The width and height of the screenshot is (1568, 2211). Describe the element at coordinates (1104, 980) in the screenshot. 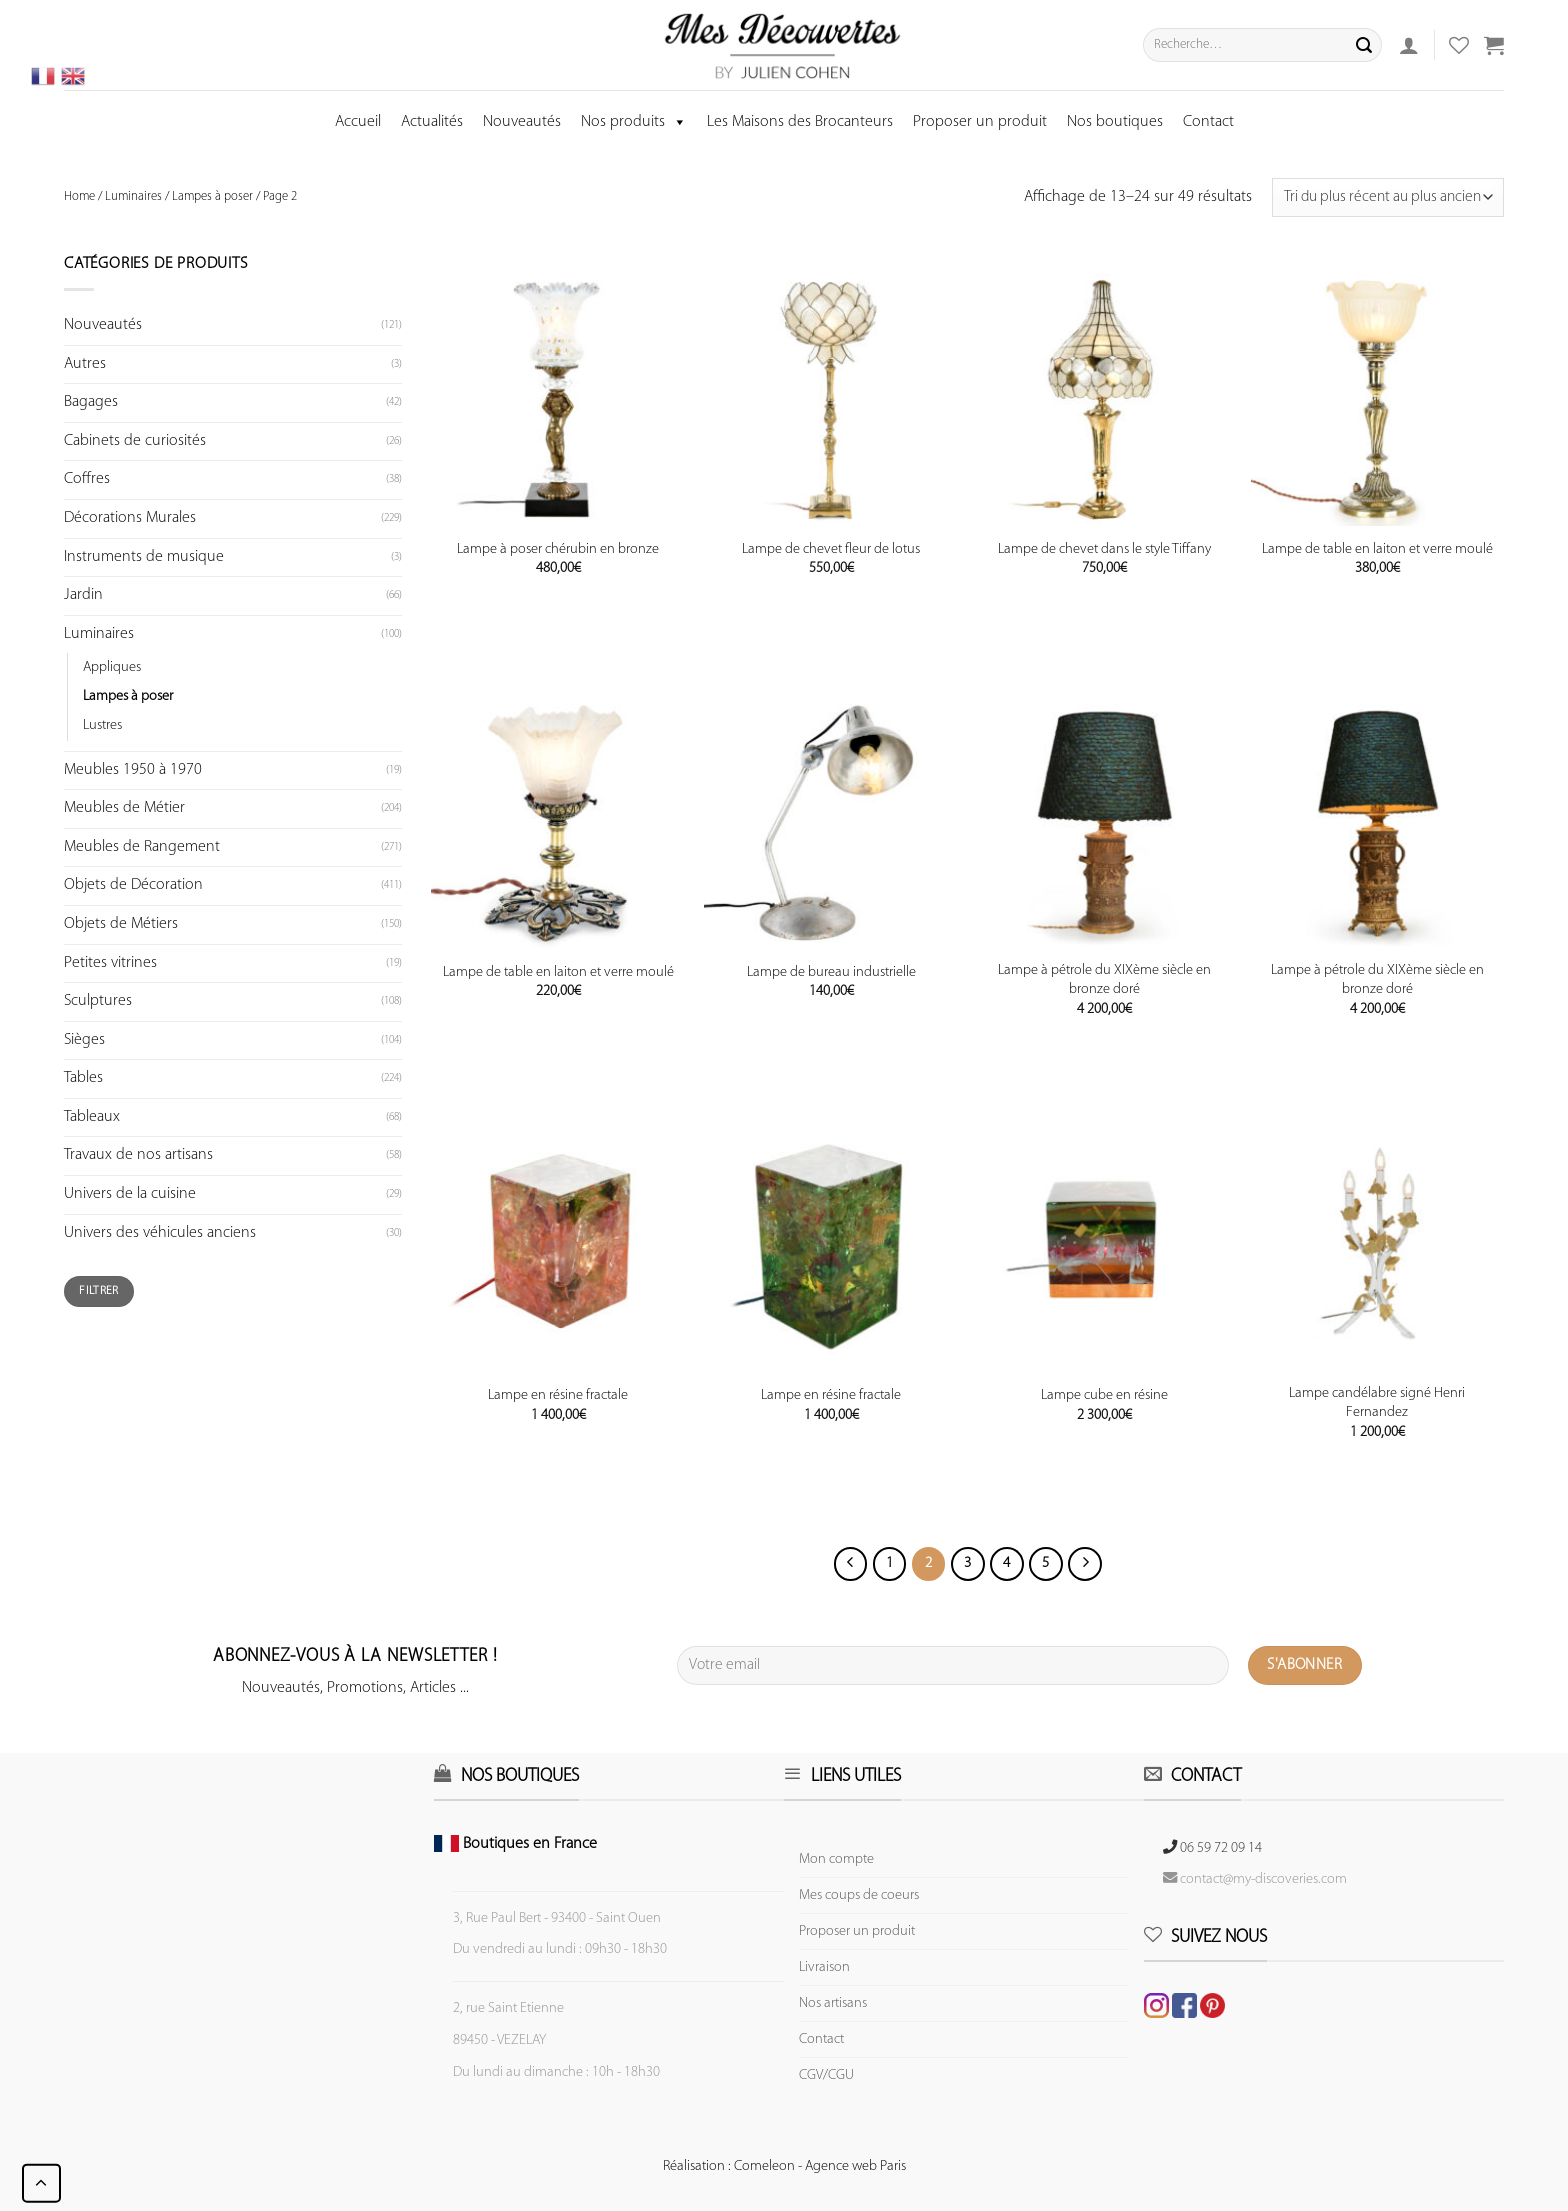

I see `Lampe à pétrole du XIXème siècle en bronze doré` at that location.